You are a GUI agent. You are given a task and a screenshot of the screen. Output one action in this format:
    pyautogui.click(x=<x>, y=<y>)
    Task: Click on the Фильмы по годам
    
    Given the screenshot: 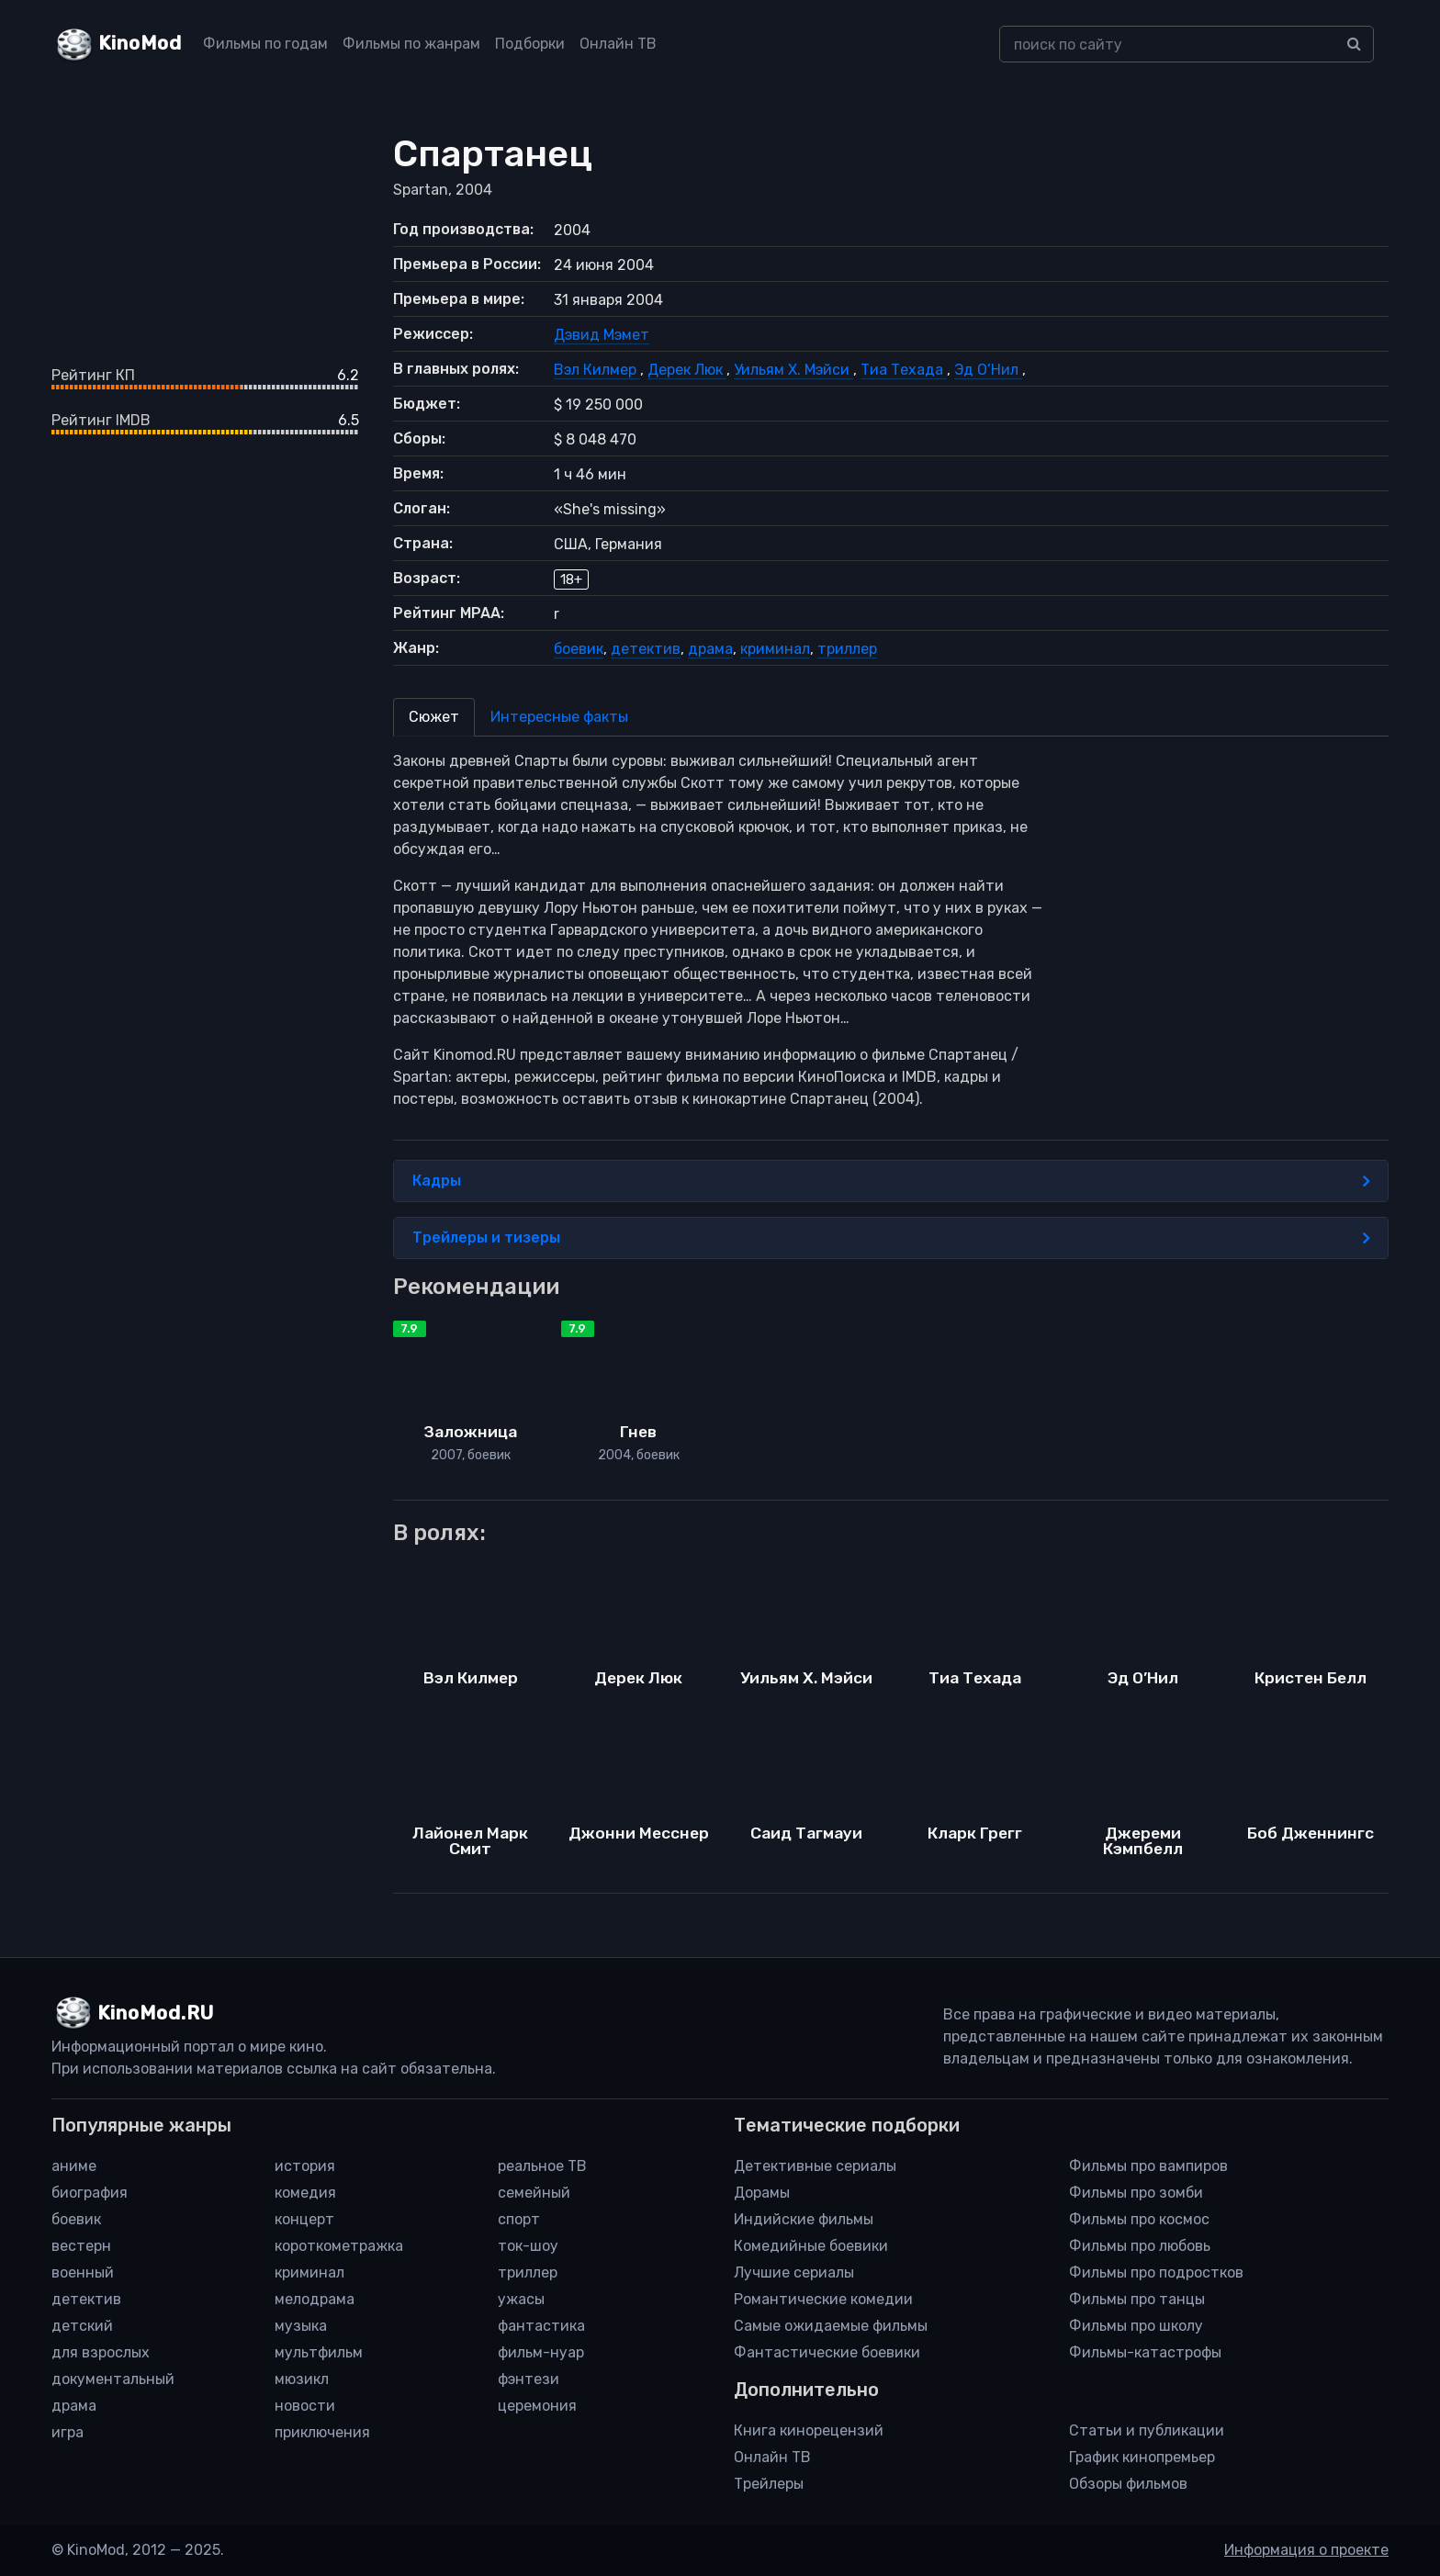 What is the action you would take?
    pyautogui.click(x=265, y=43)
    